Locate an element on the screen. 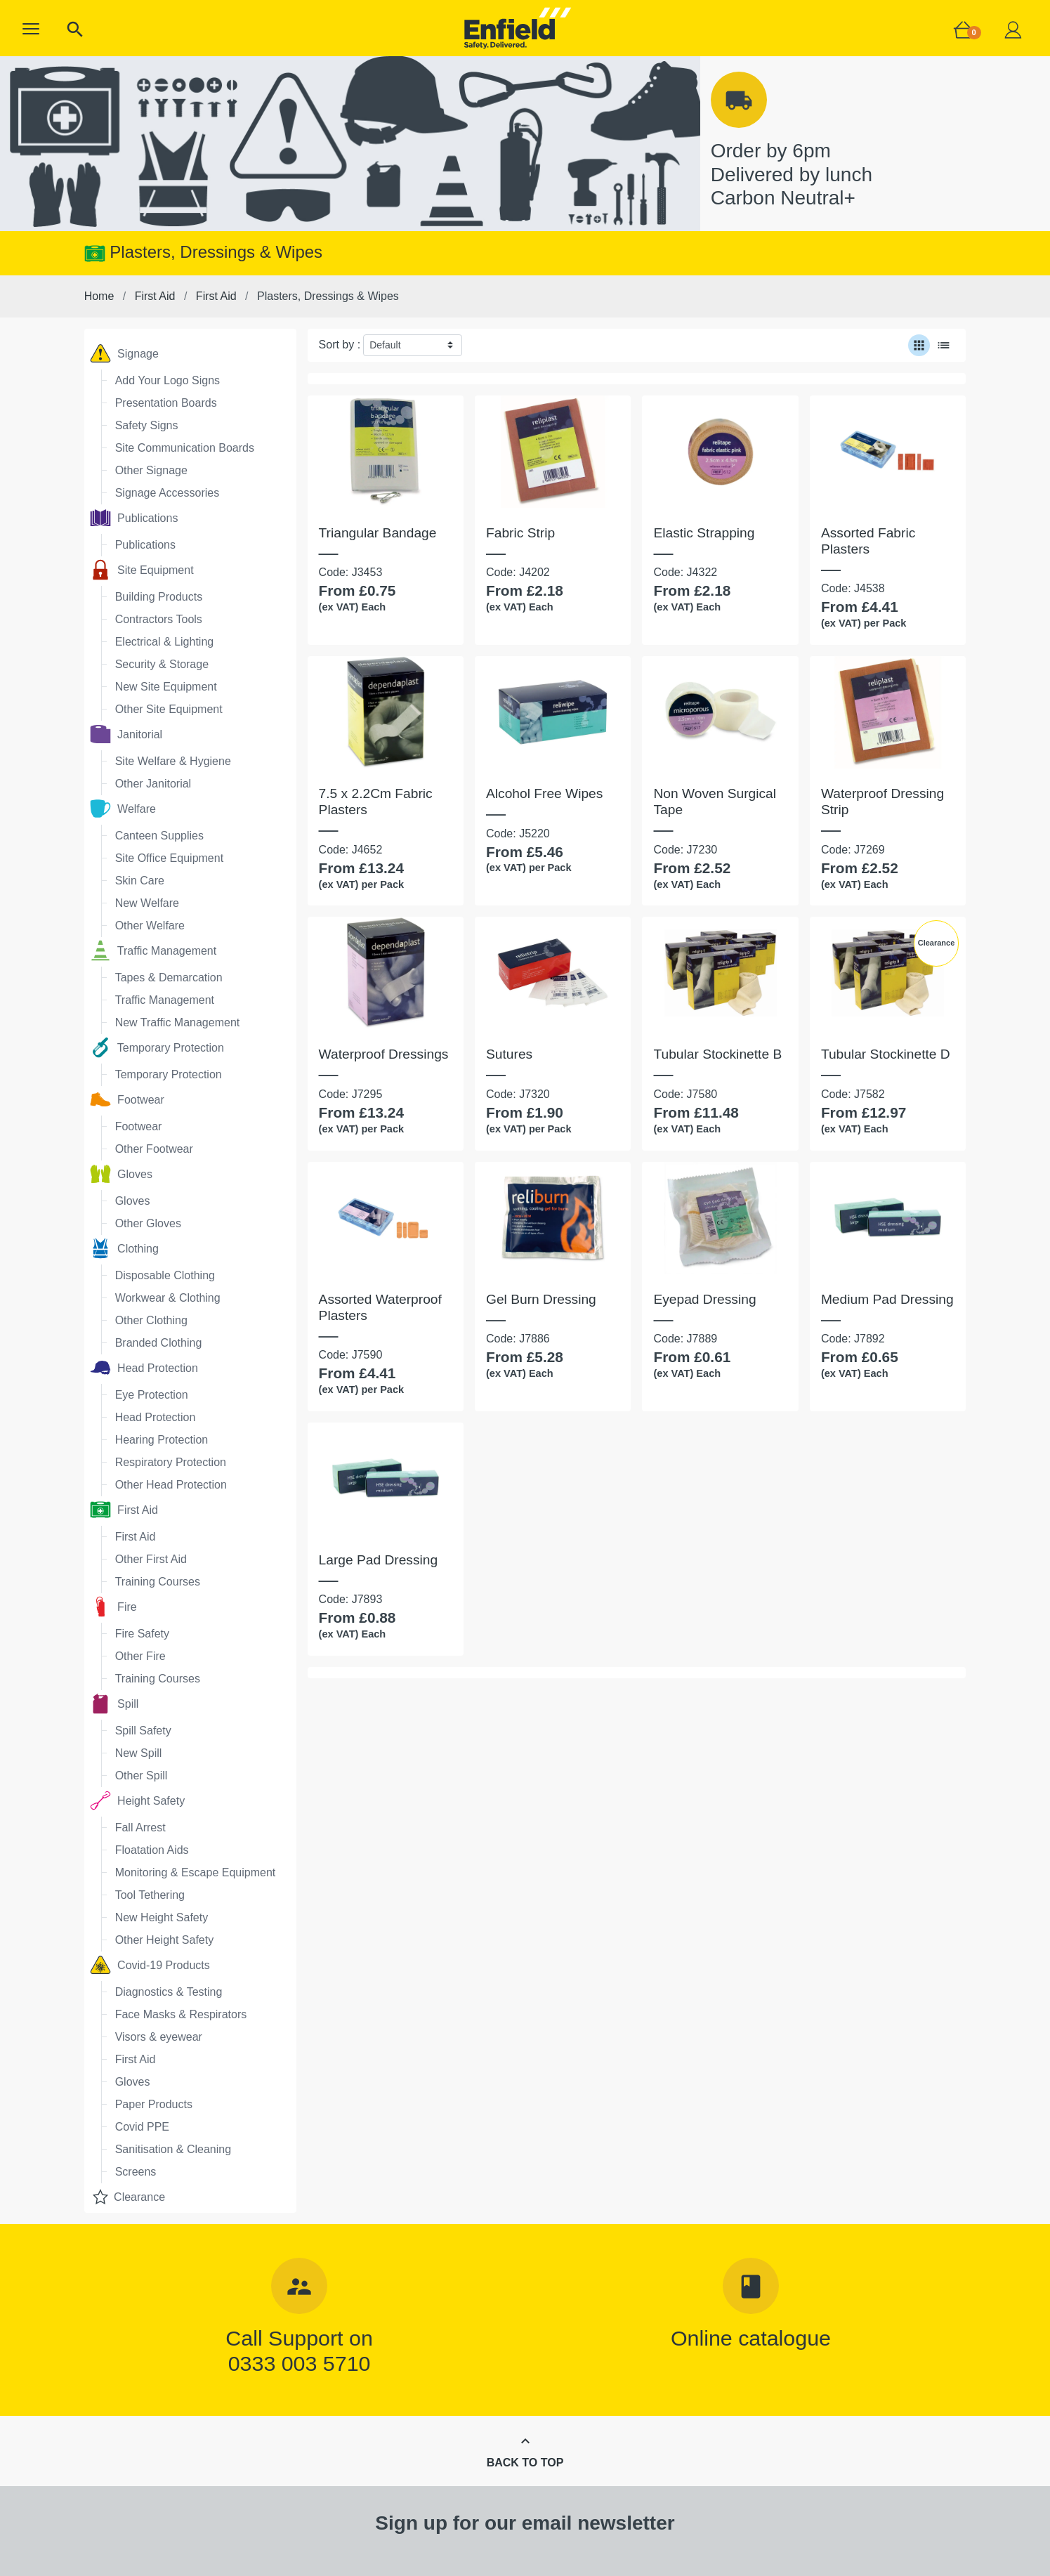 This screenshot has width=1050, height=2576. Welfare is located at coordinates (123, 808).